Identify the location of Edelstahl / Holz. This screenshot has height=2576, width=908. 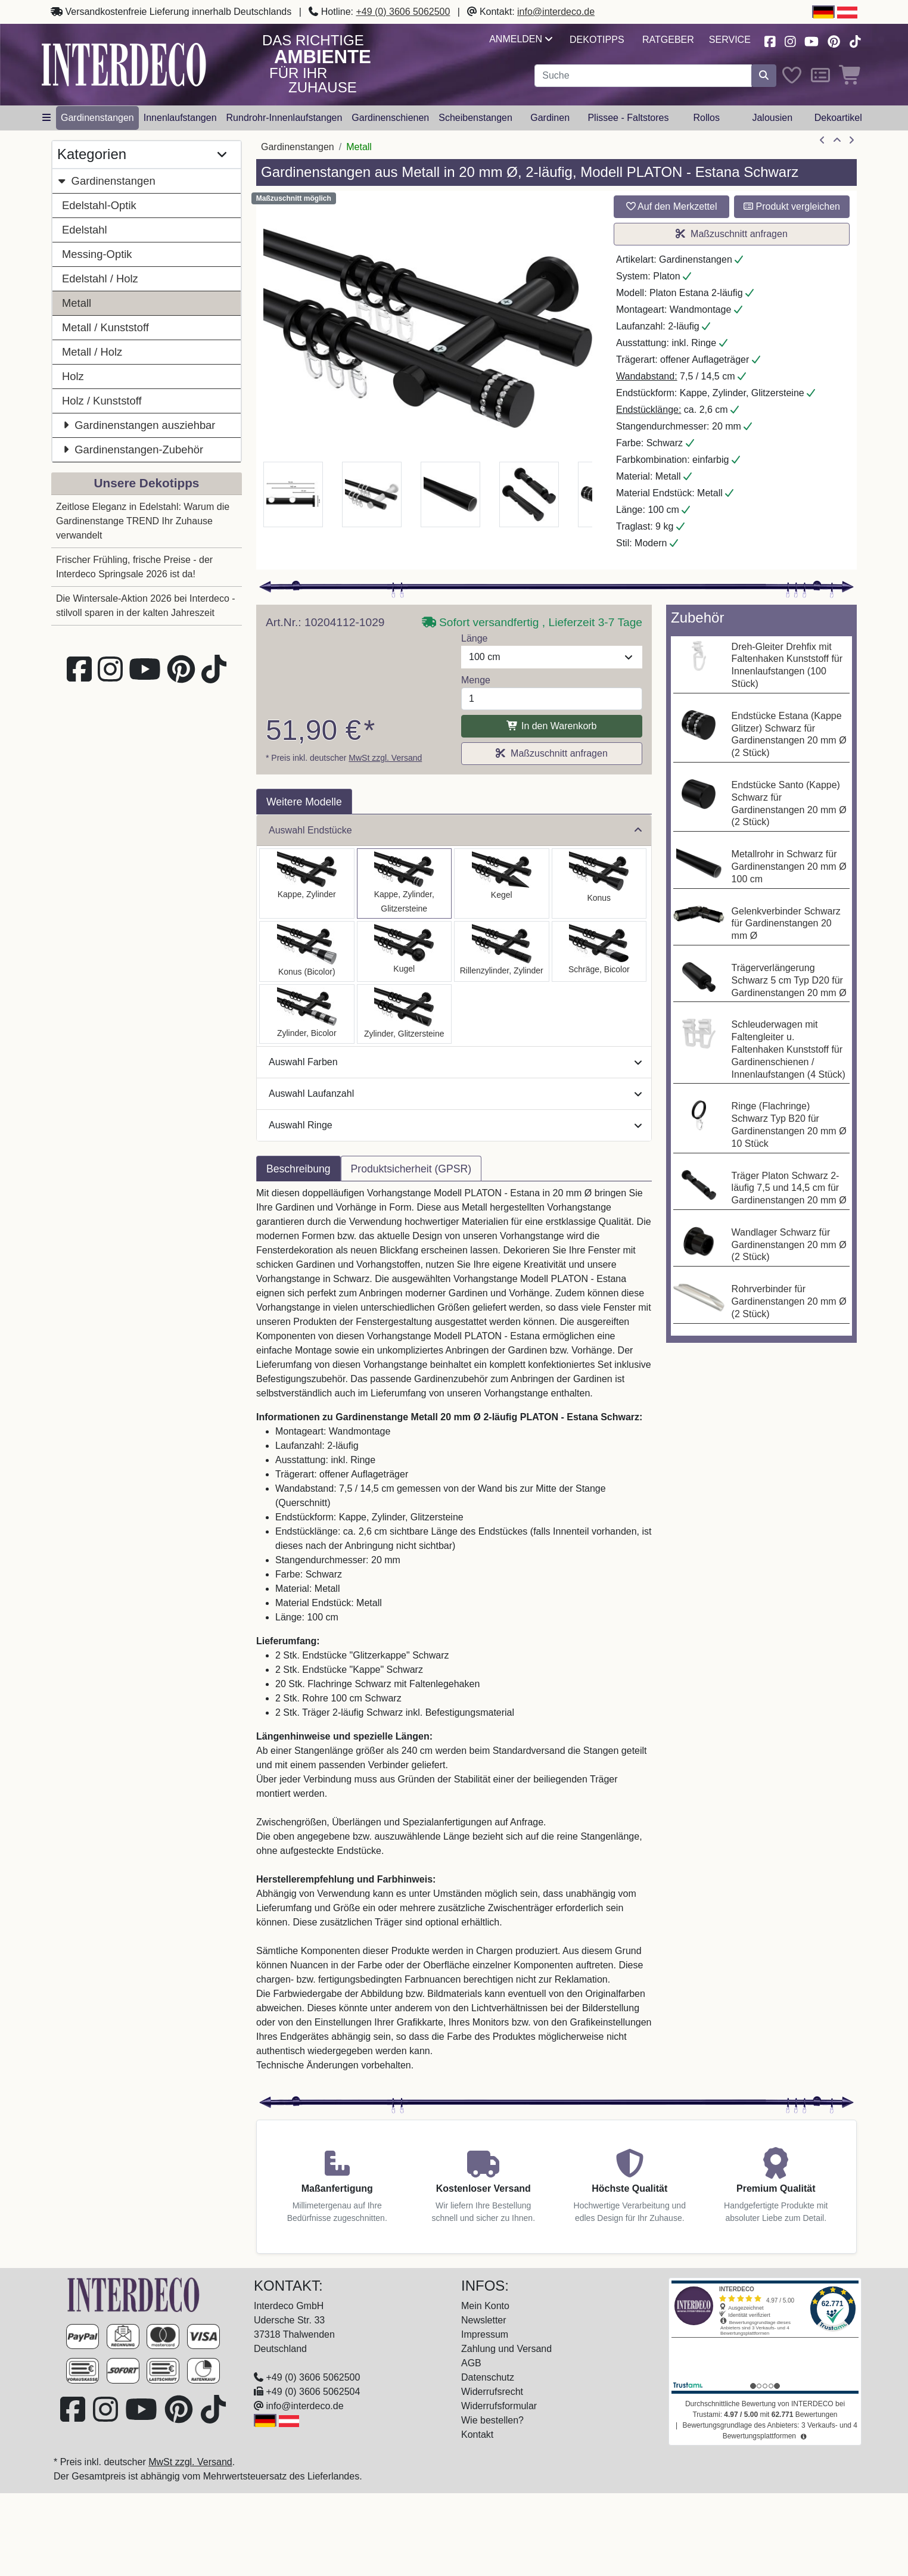
(100, 278).